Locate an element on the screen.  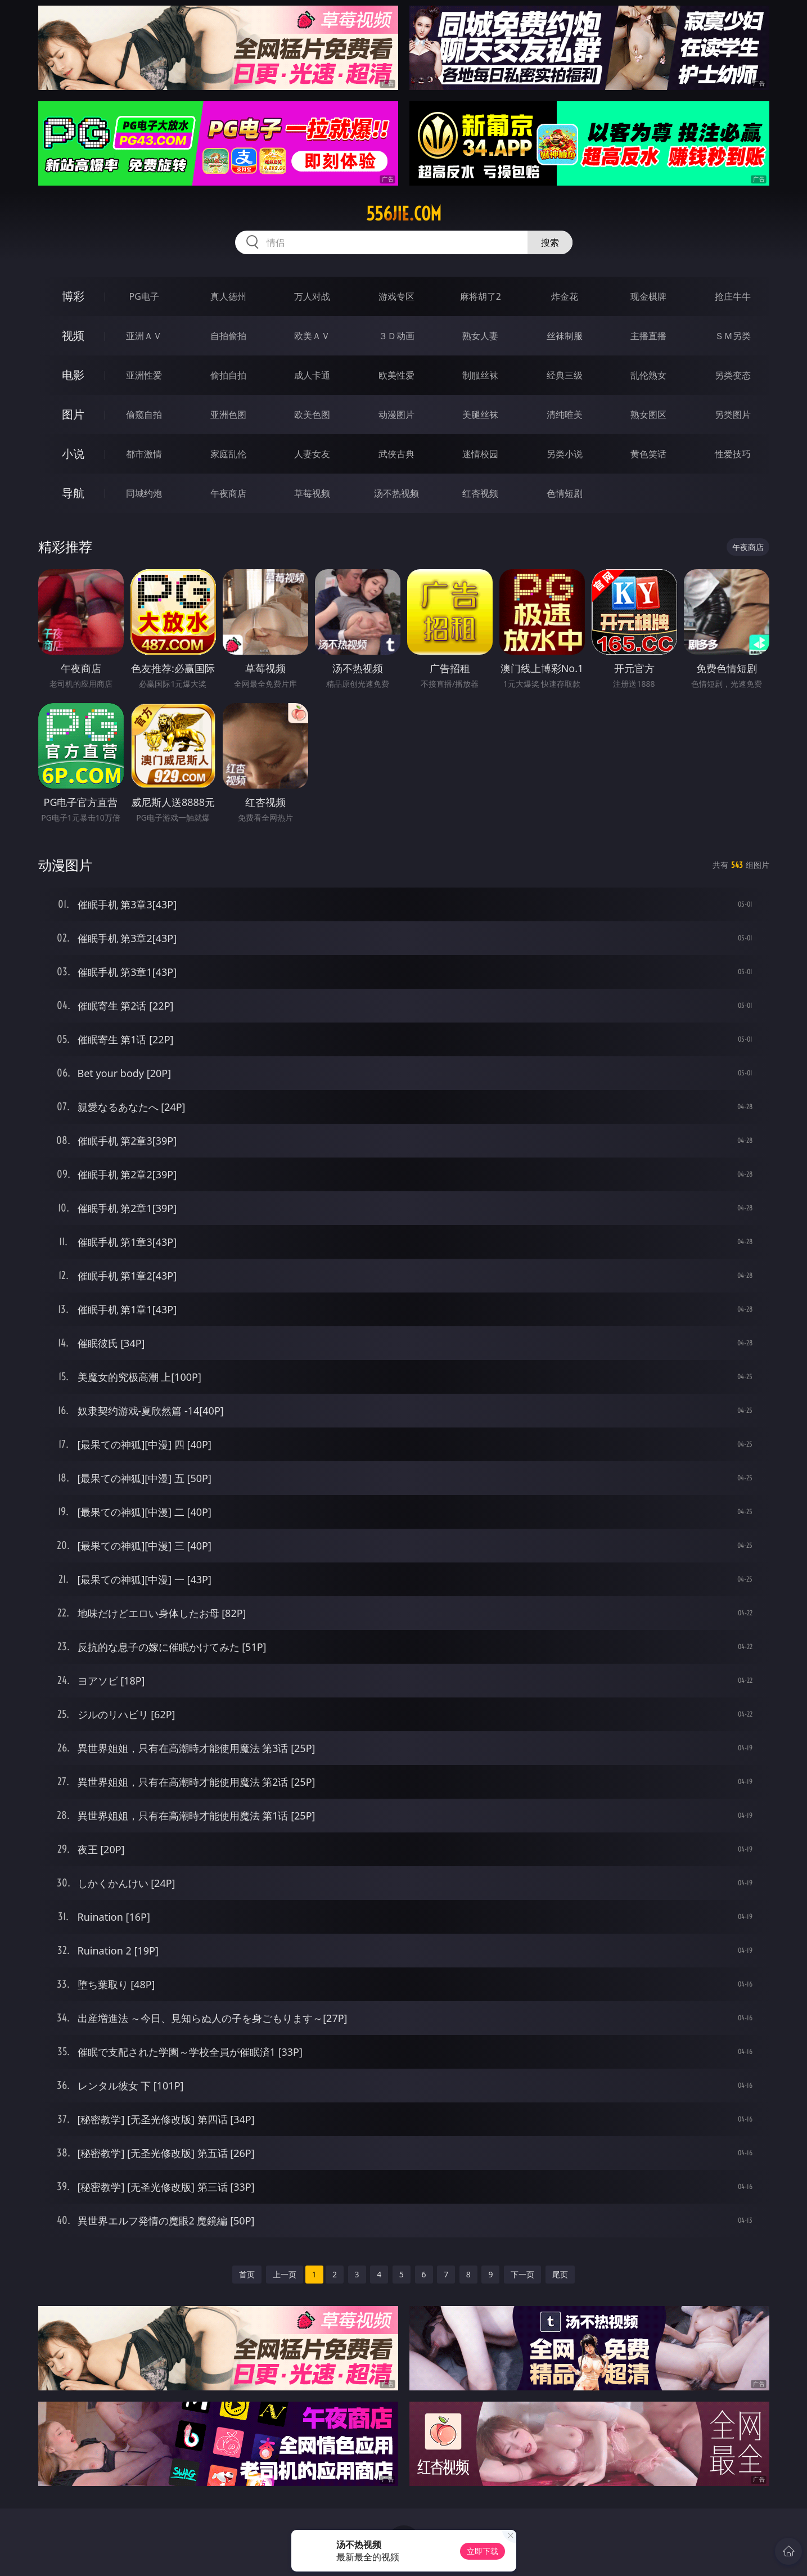
成人卡通 is located at coordinates (312, 375).